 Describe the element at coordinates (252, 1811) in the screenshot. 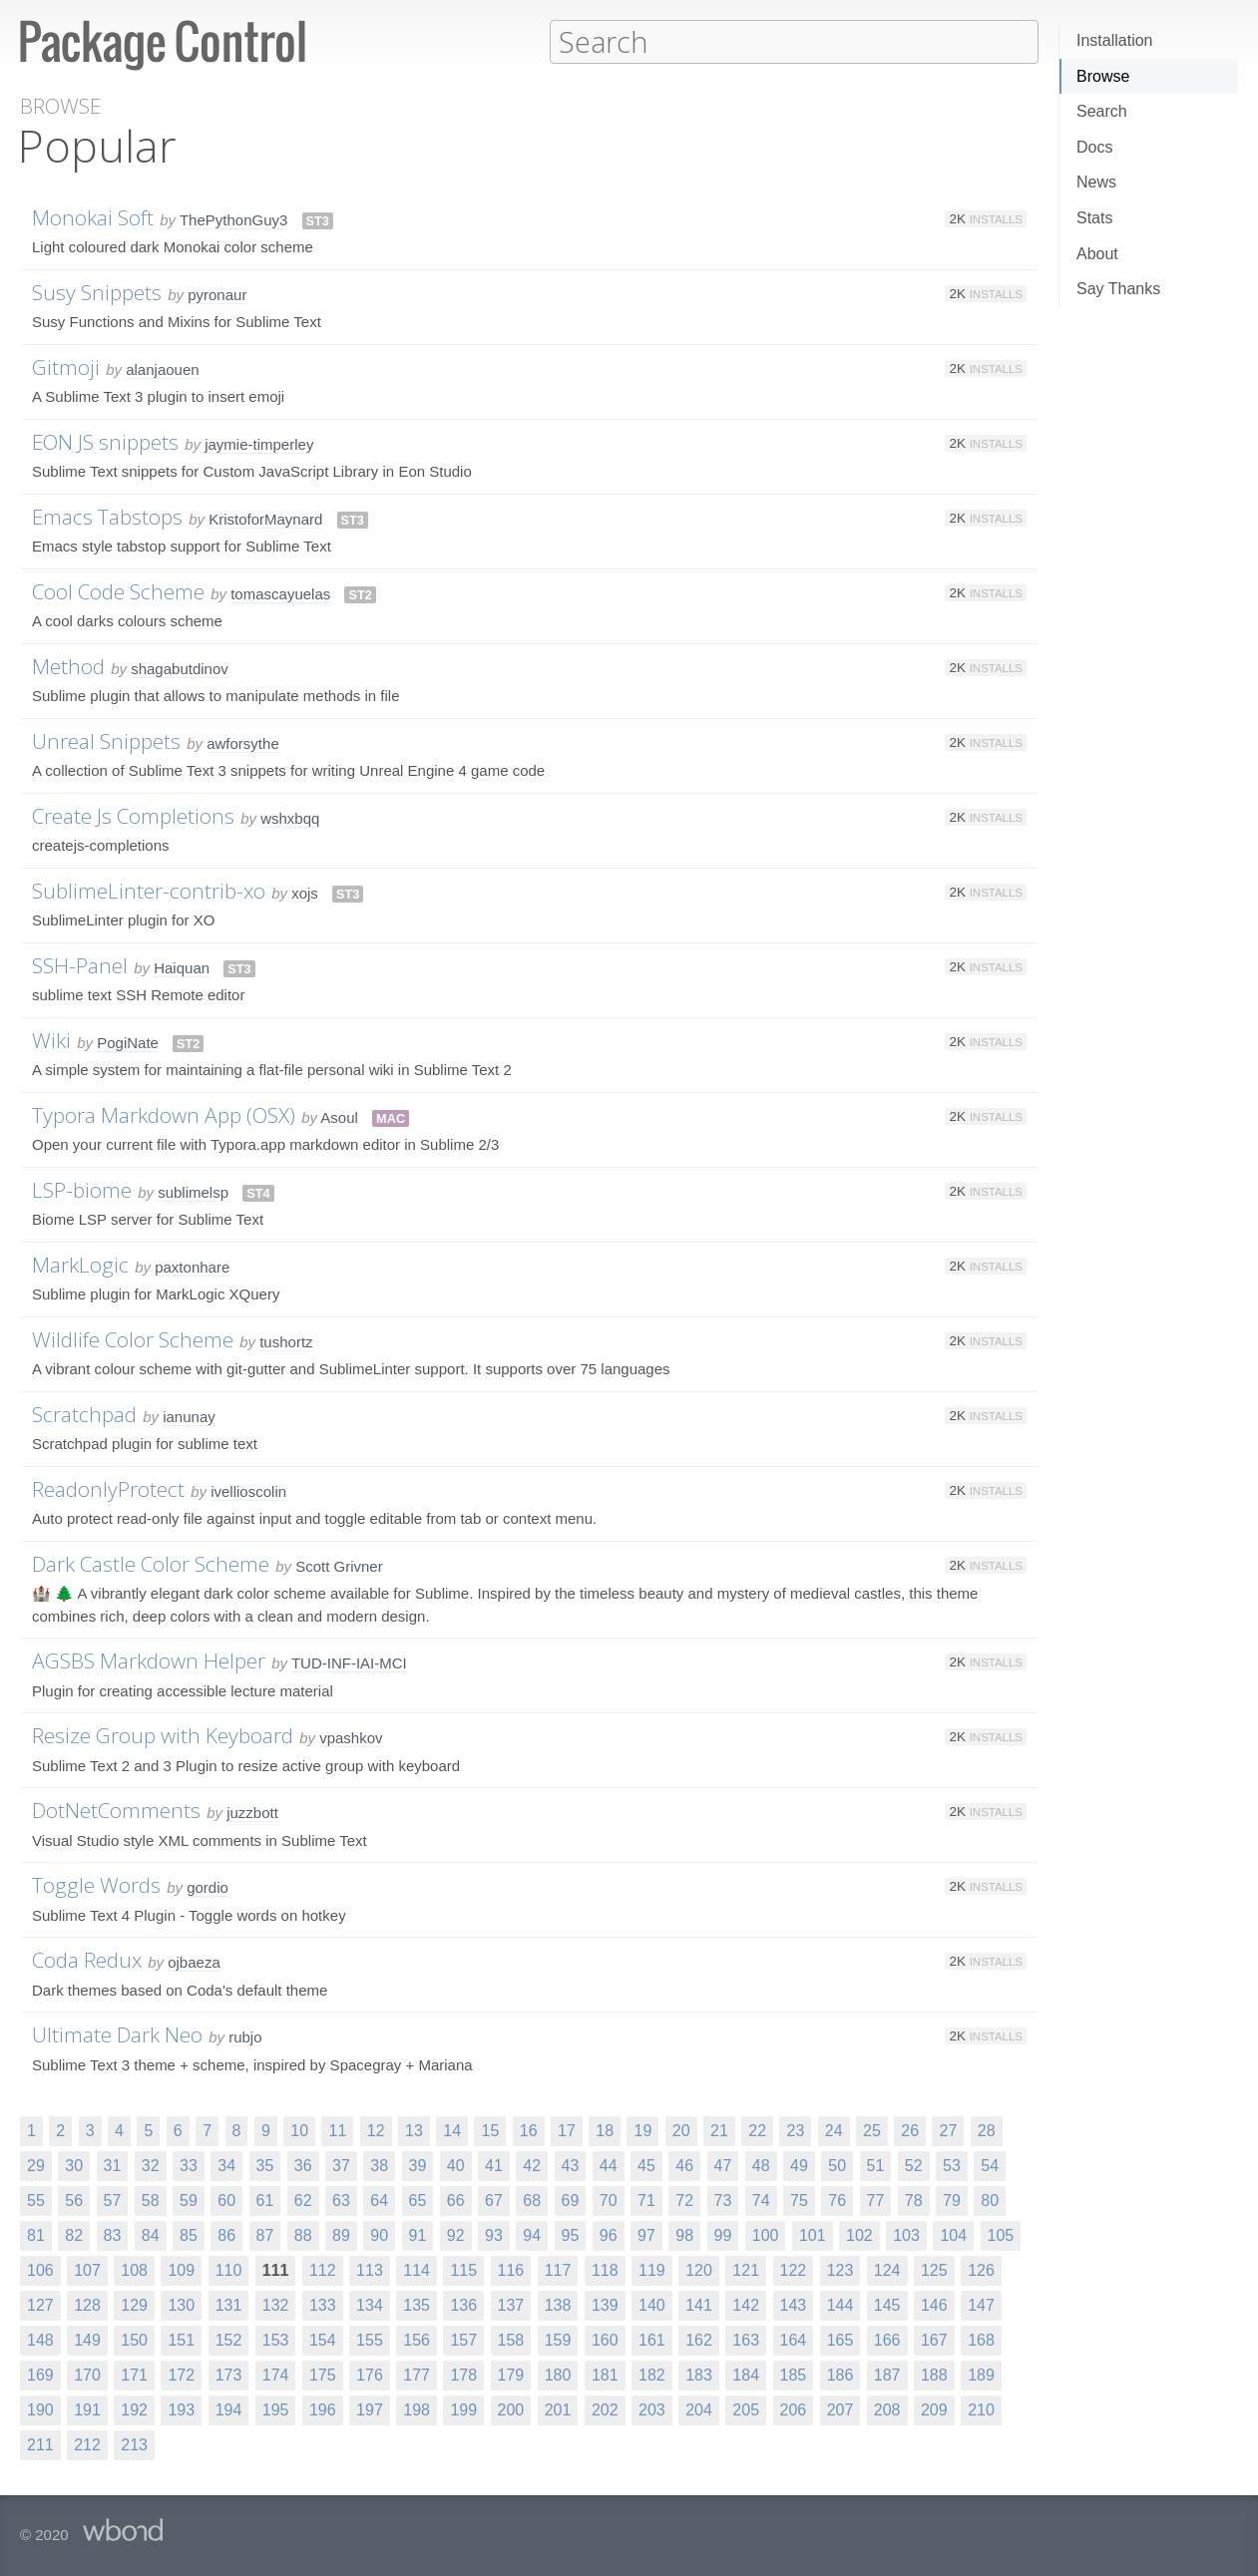

I see `juzzbott` at that location.